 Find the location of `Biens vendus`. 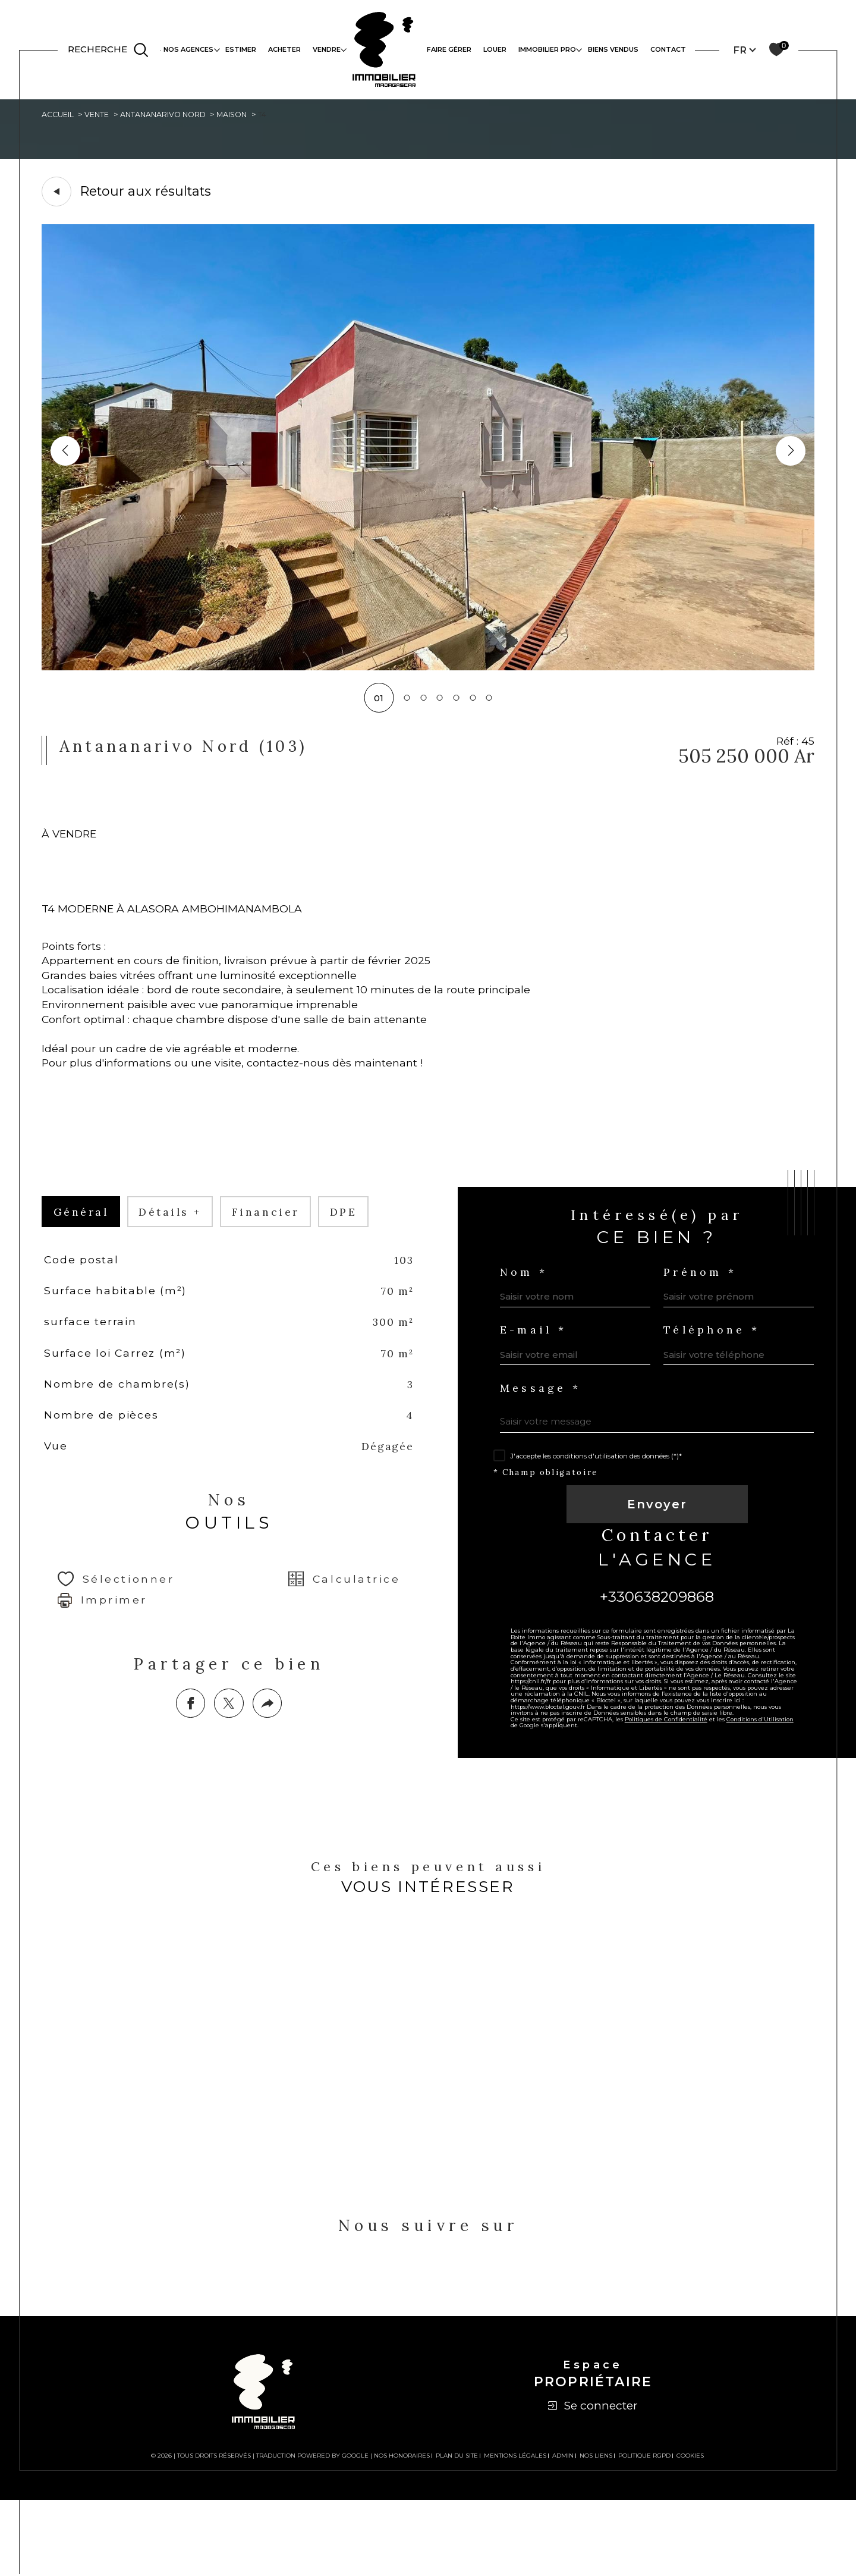

Biens vendus is located at coordinates (613, 49).